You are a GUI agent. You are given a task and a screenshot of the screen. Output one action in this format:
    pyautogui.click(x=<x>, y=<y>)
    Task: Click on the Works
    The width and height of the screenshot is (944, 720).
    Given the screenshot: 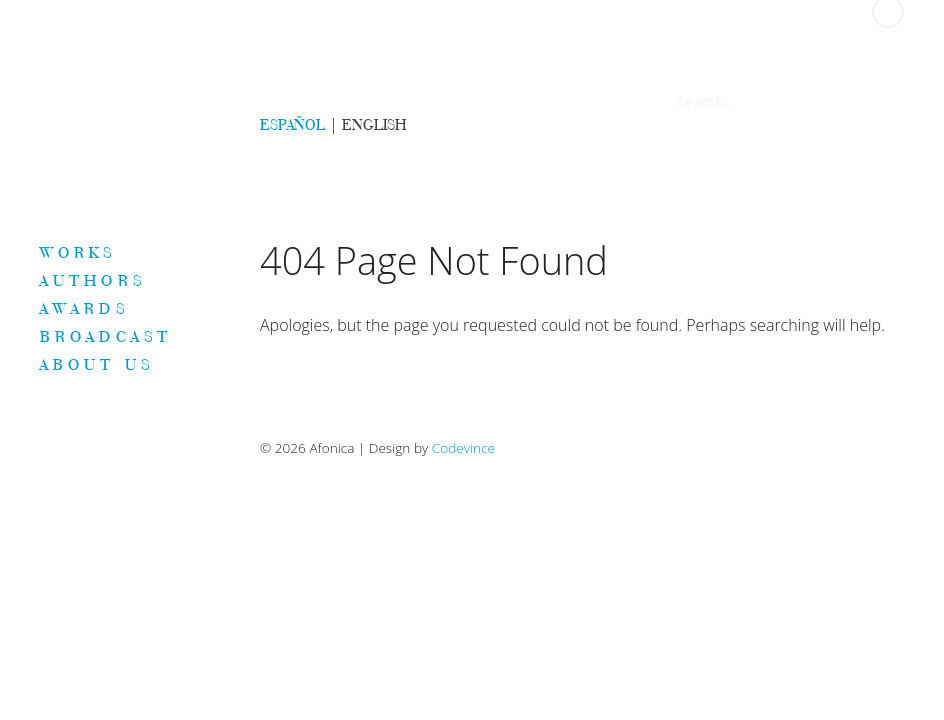 What is the action you would take?
    pyautogui.click(x=78, y=252)
    